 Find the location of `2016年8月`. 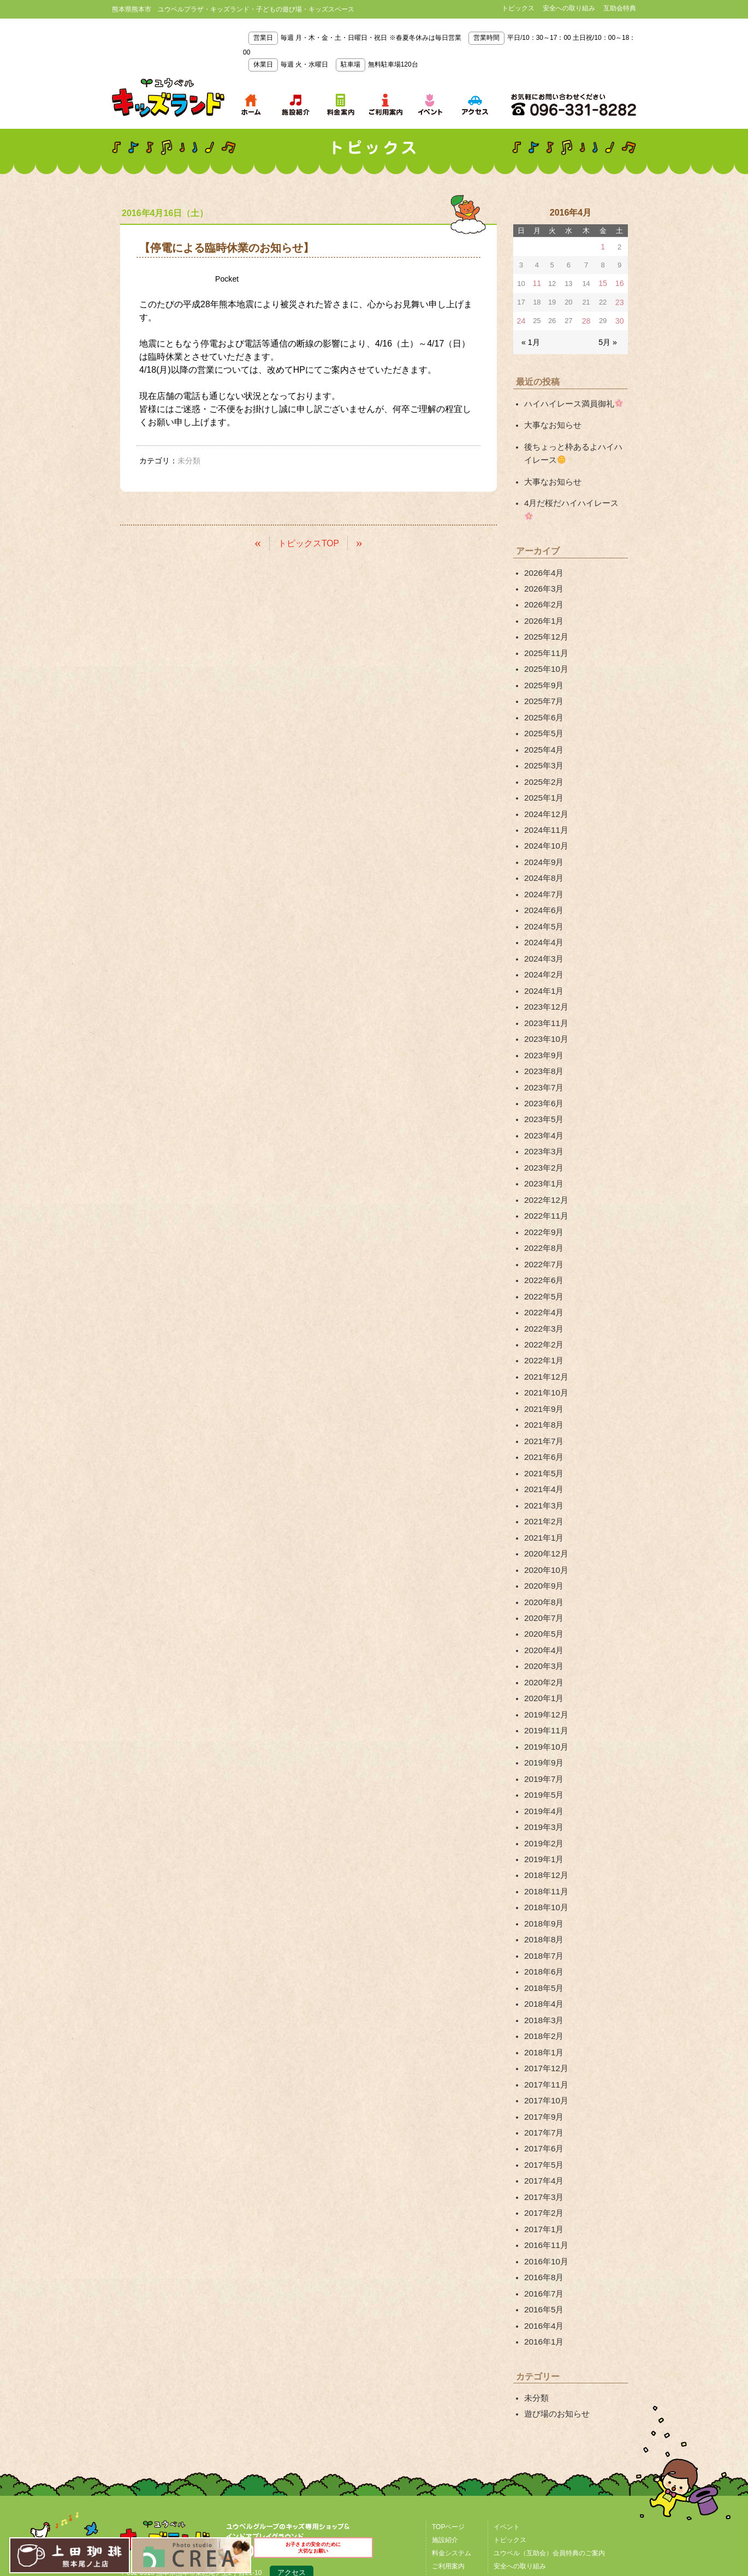

2016年8月 is located at coordinates (542, 2132).